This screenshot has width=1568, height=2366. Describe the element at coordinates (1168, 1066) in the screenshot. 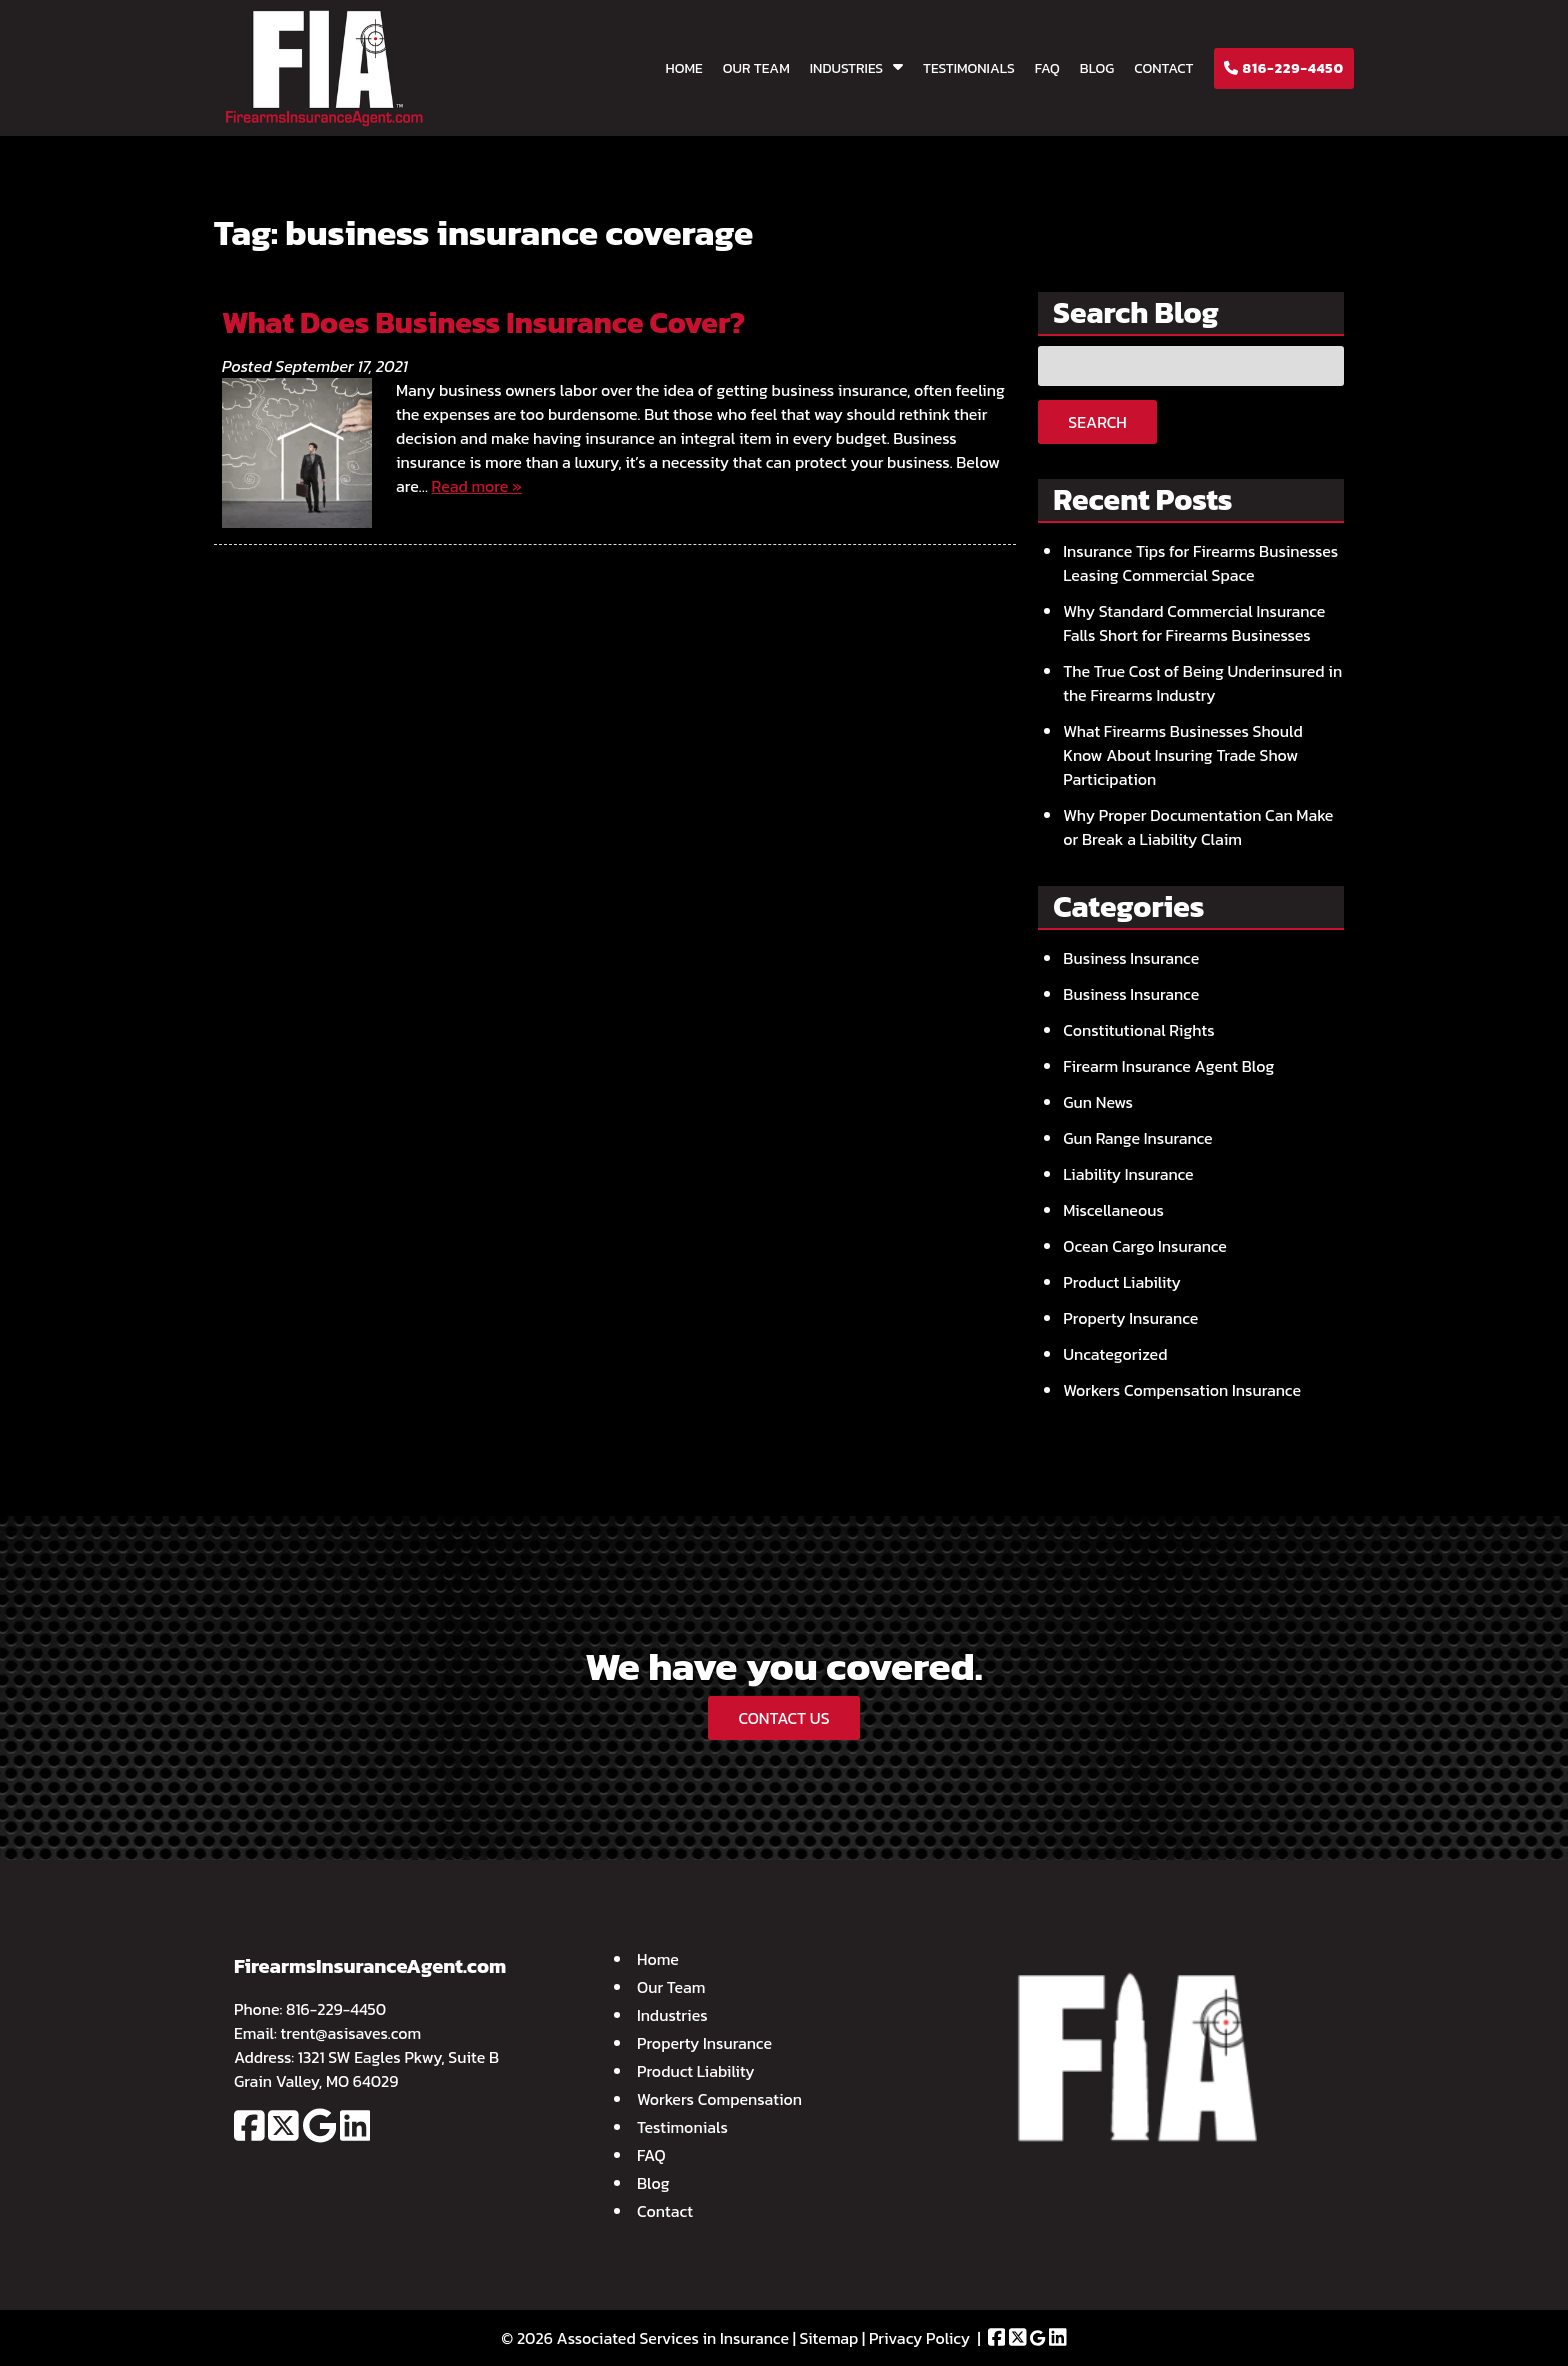

I see `Firearm Insurance Agent Blog` at that location.